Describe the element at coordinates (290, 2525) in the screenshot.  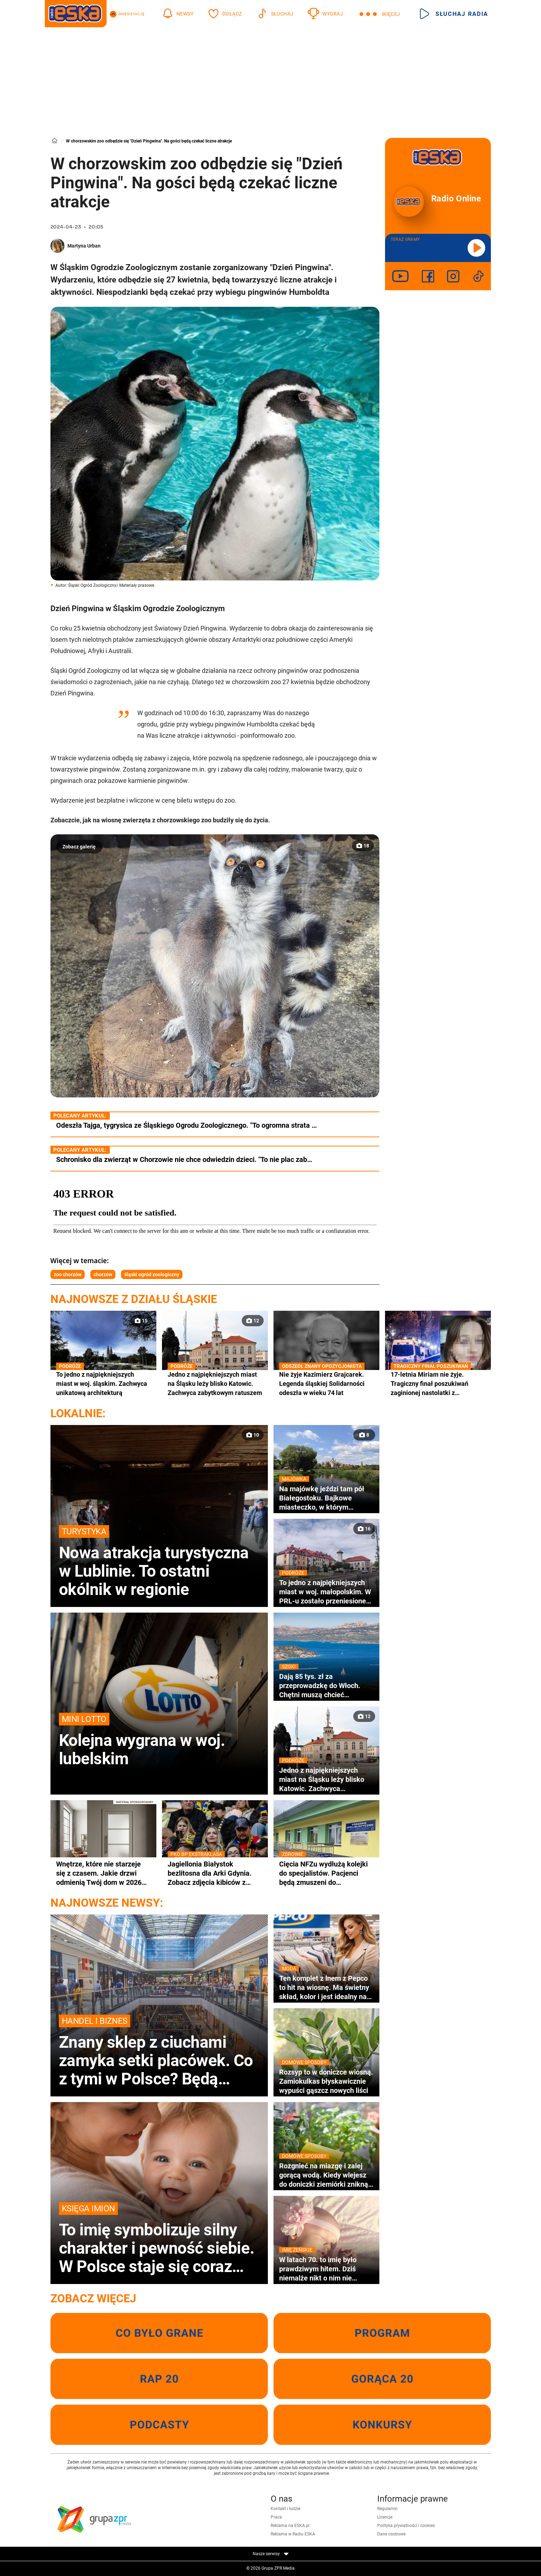
I see `Reklama na ESKA.pl` at that location.